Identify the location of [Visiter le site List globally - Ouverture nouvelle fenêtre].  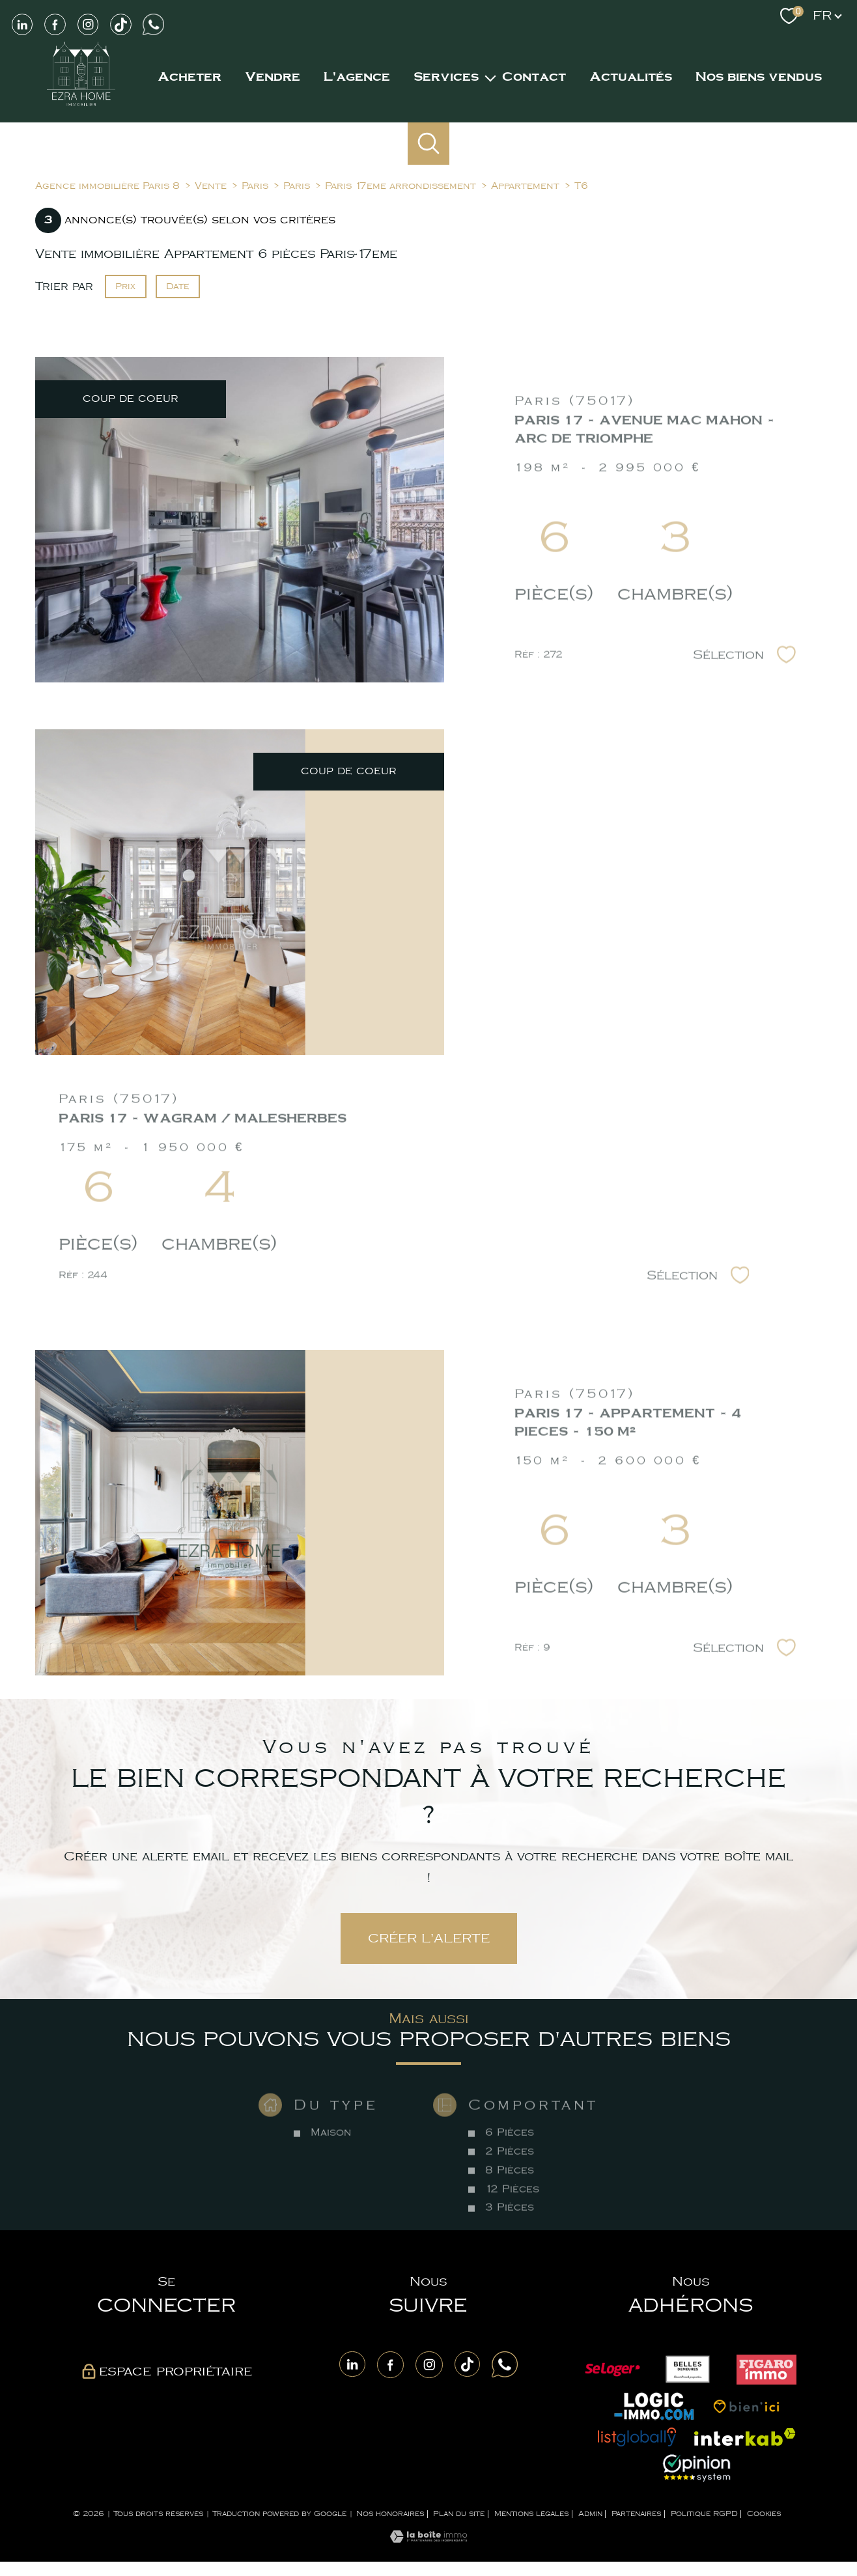
(637, 2437).